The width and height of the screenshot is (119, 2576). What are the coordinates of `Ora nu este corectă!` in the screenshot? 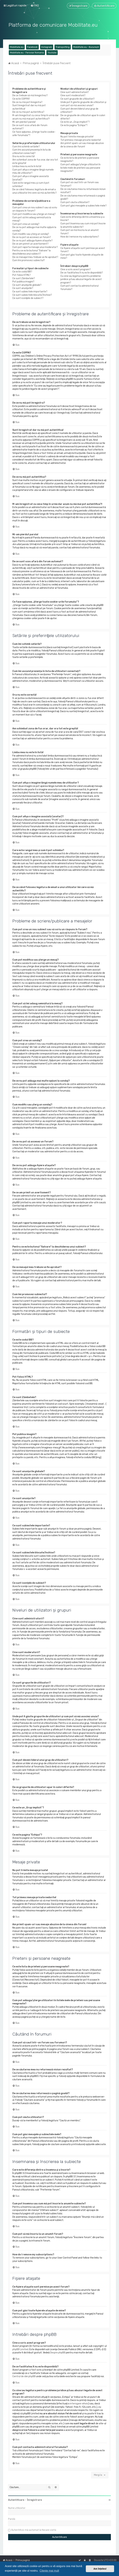 It's located at (23, 156).